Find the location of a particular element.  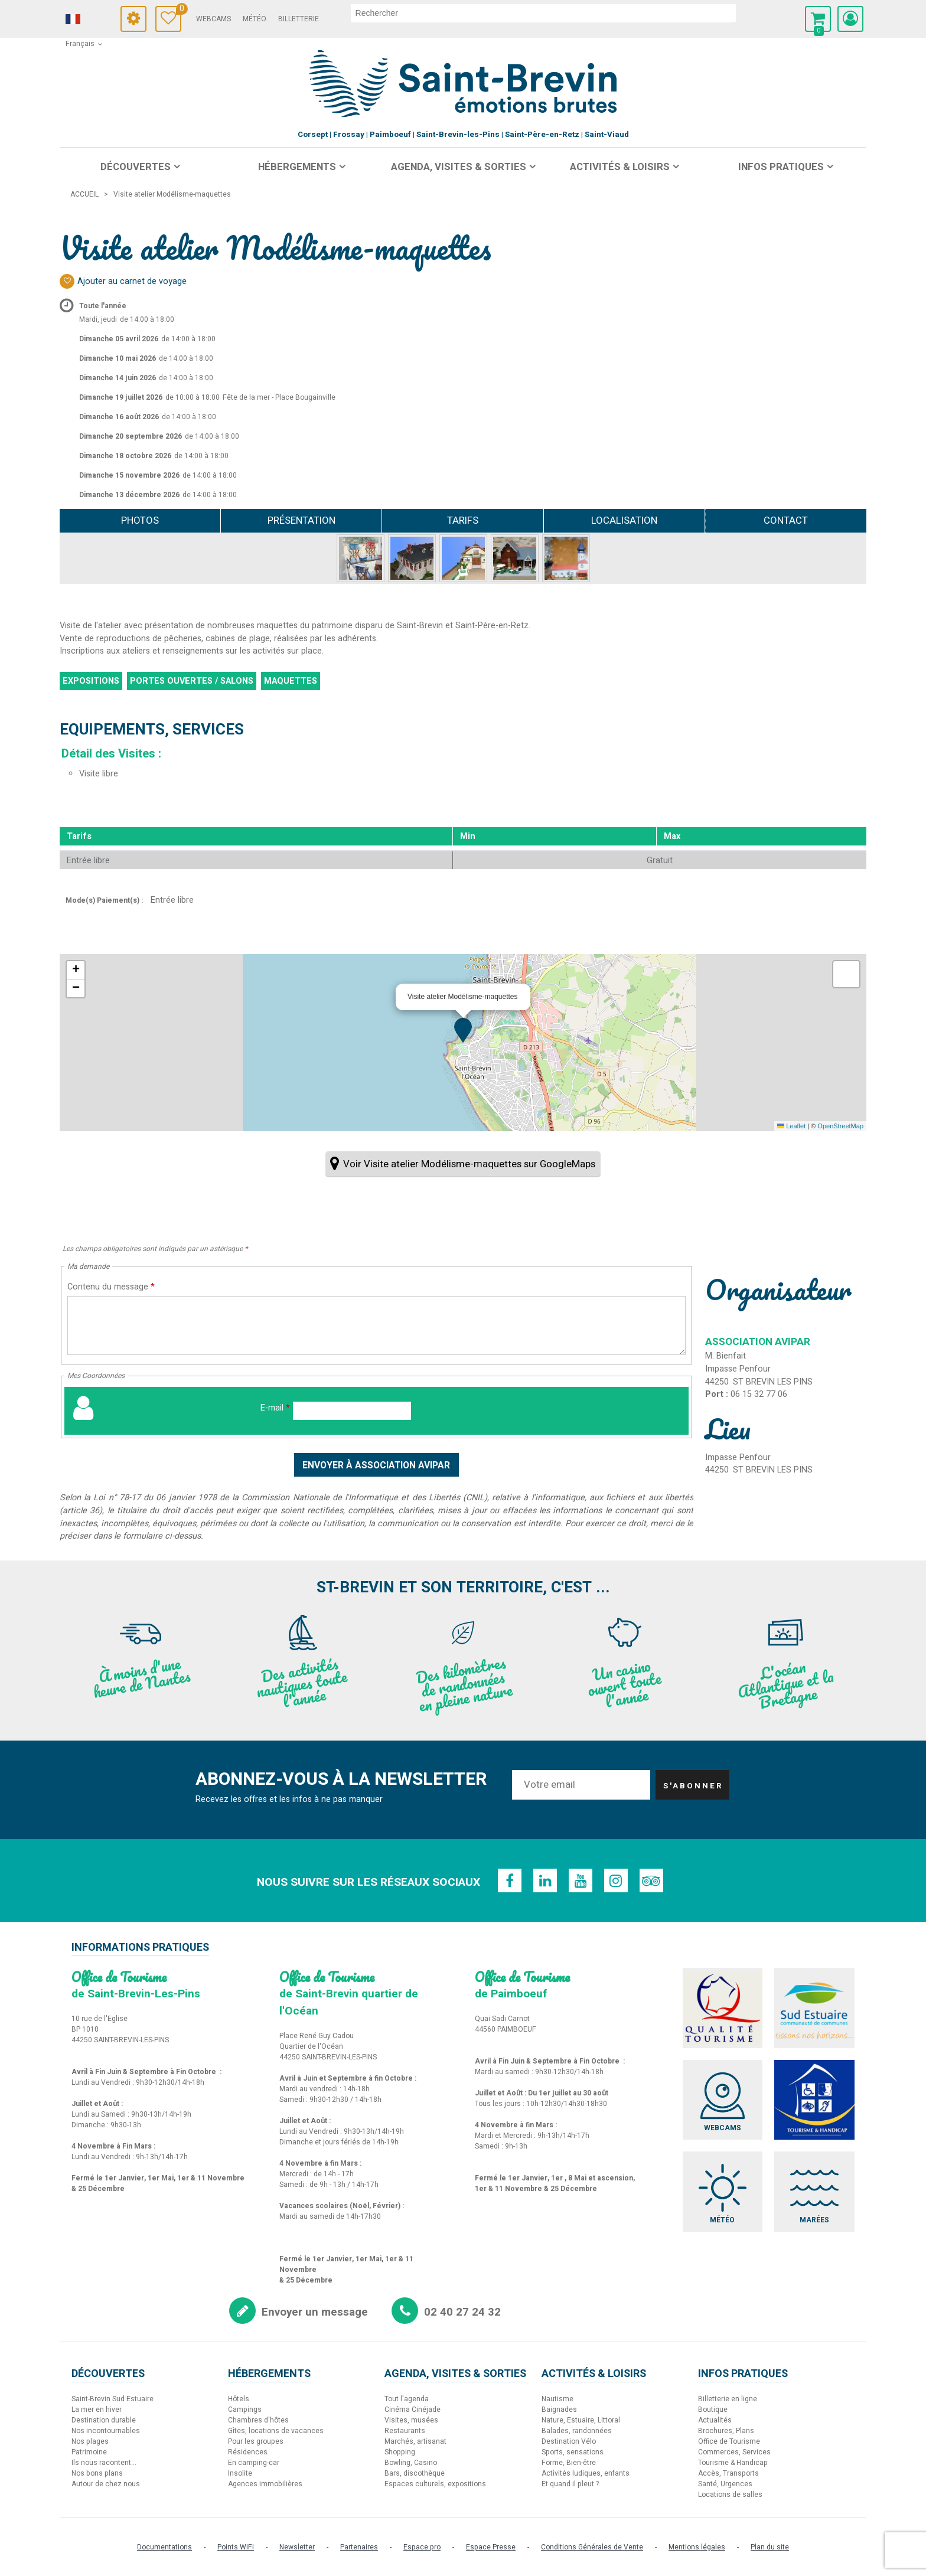

E-mail is located at coordinates (275, 1408).